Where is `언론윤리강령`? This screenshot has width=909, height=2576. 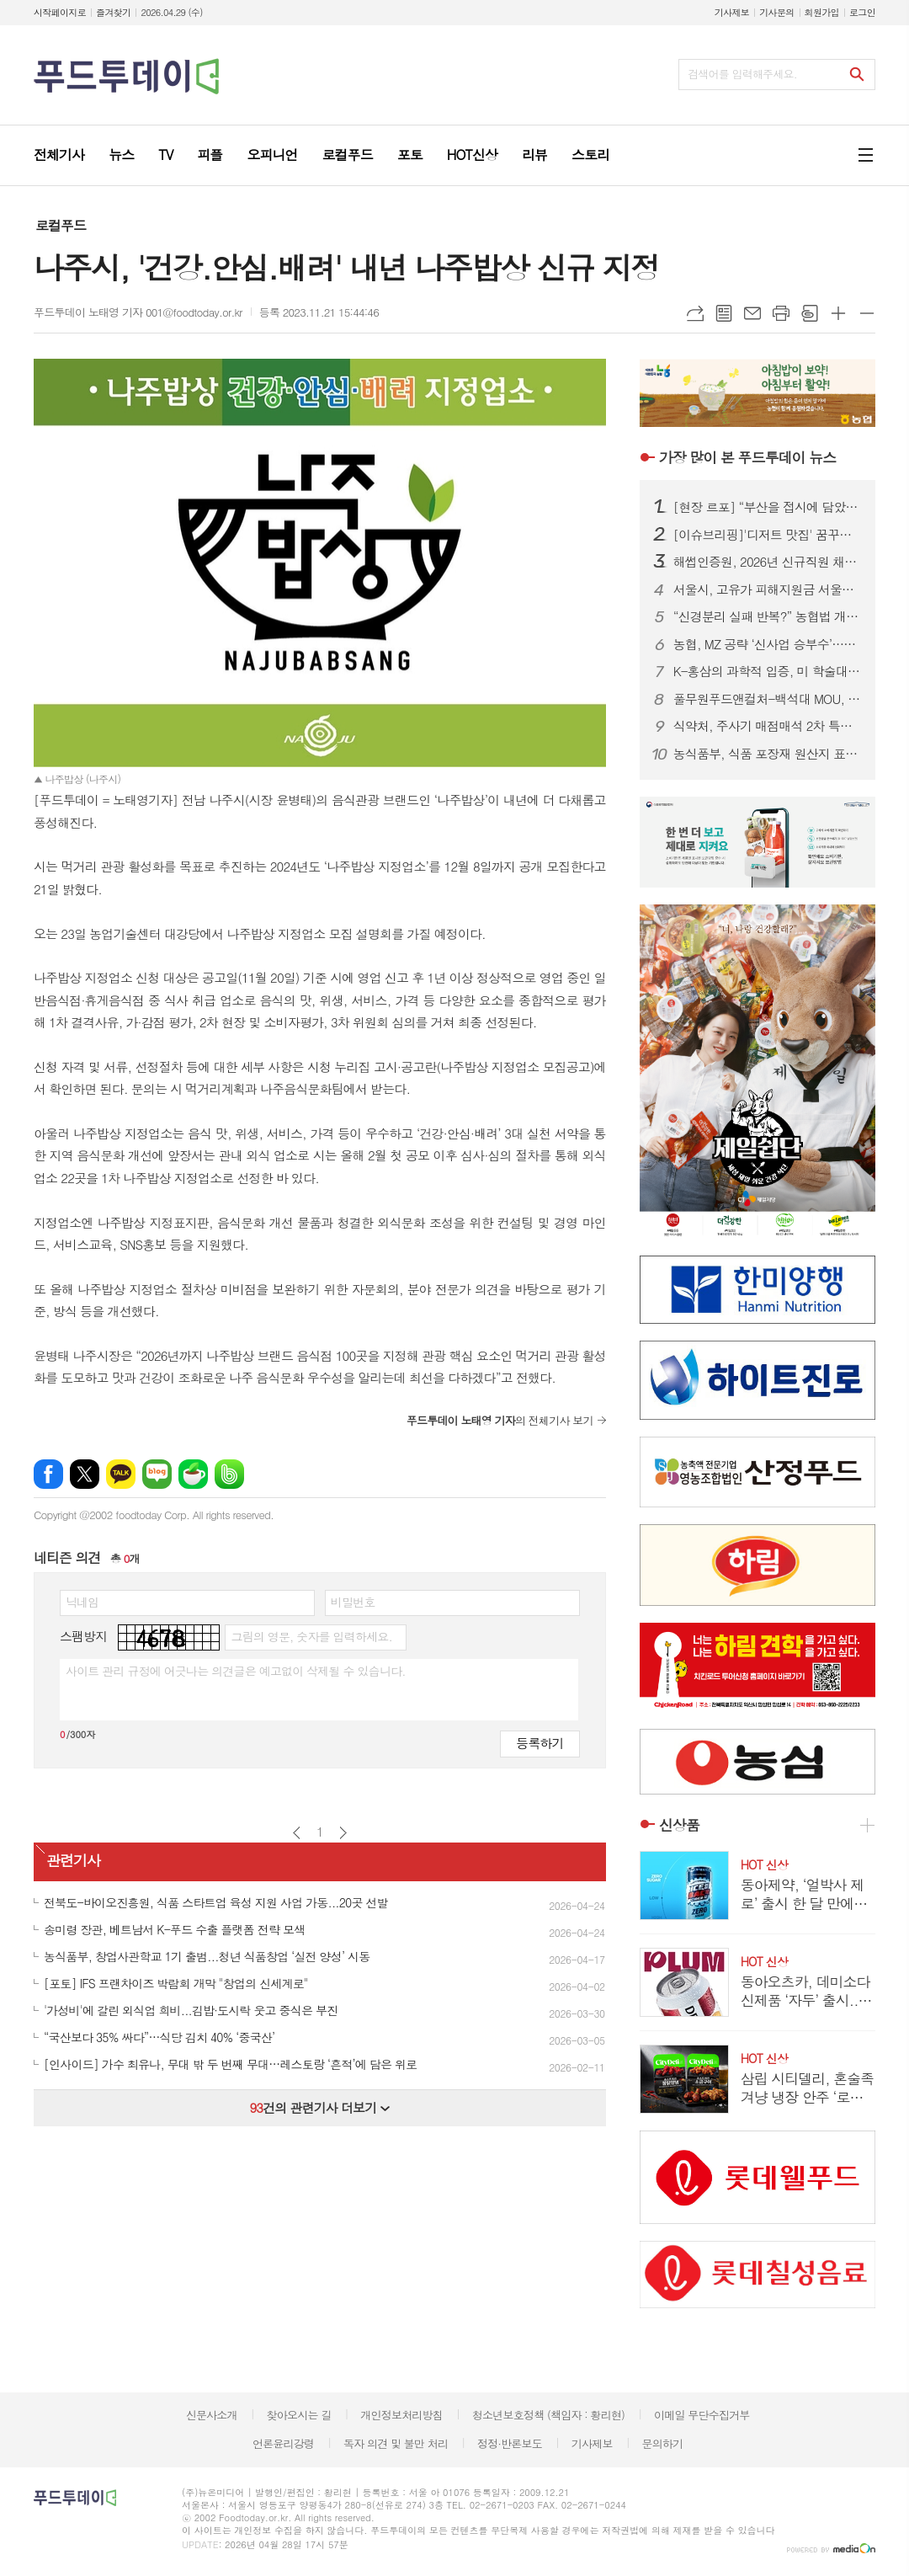
언론윤리강령 is located at coordinates (283, 2443).